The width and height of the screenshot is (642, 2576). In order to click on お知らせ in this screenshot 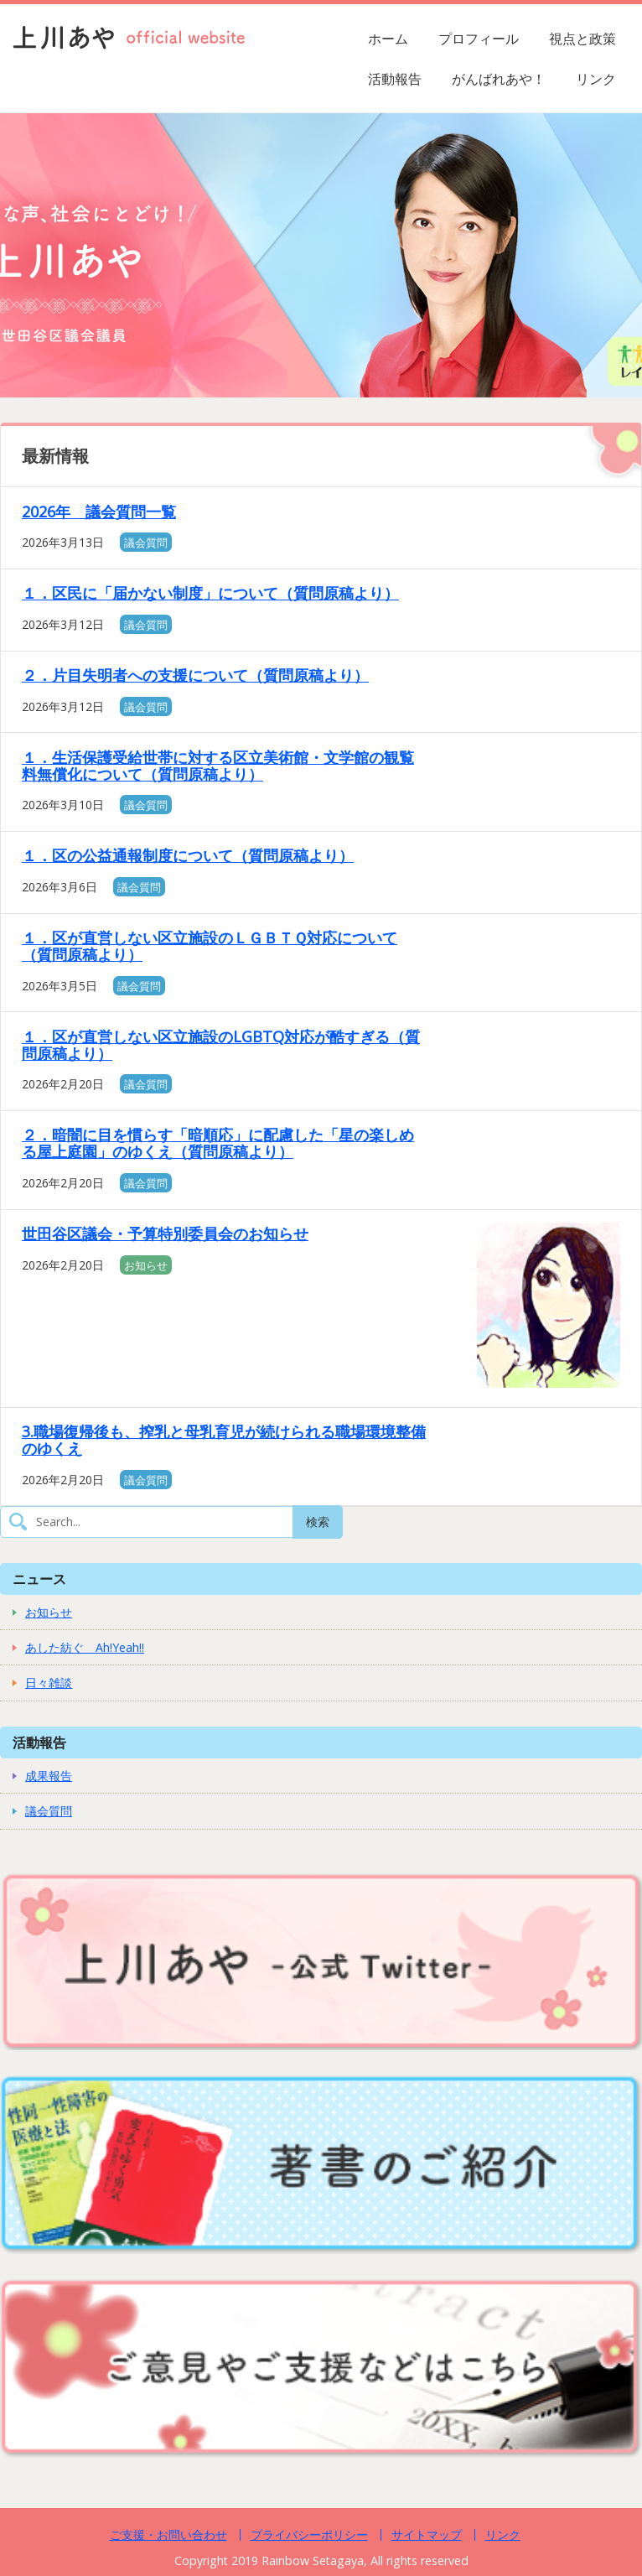, I will do `click(146, 1265)`.